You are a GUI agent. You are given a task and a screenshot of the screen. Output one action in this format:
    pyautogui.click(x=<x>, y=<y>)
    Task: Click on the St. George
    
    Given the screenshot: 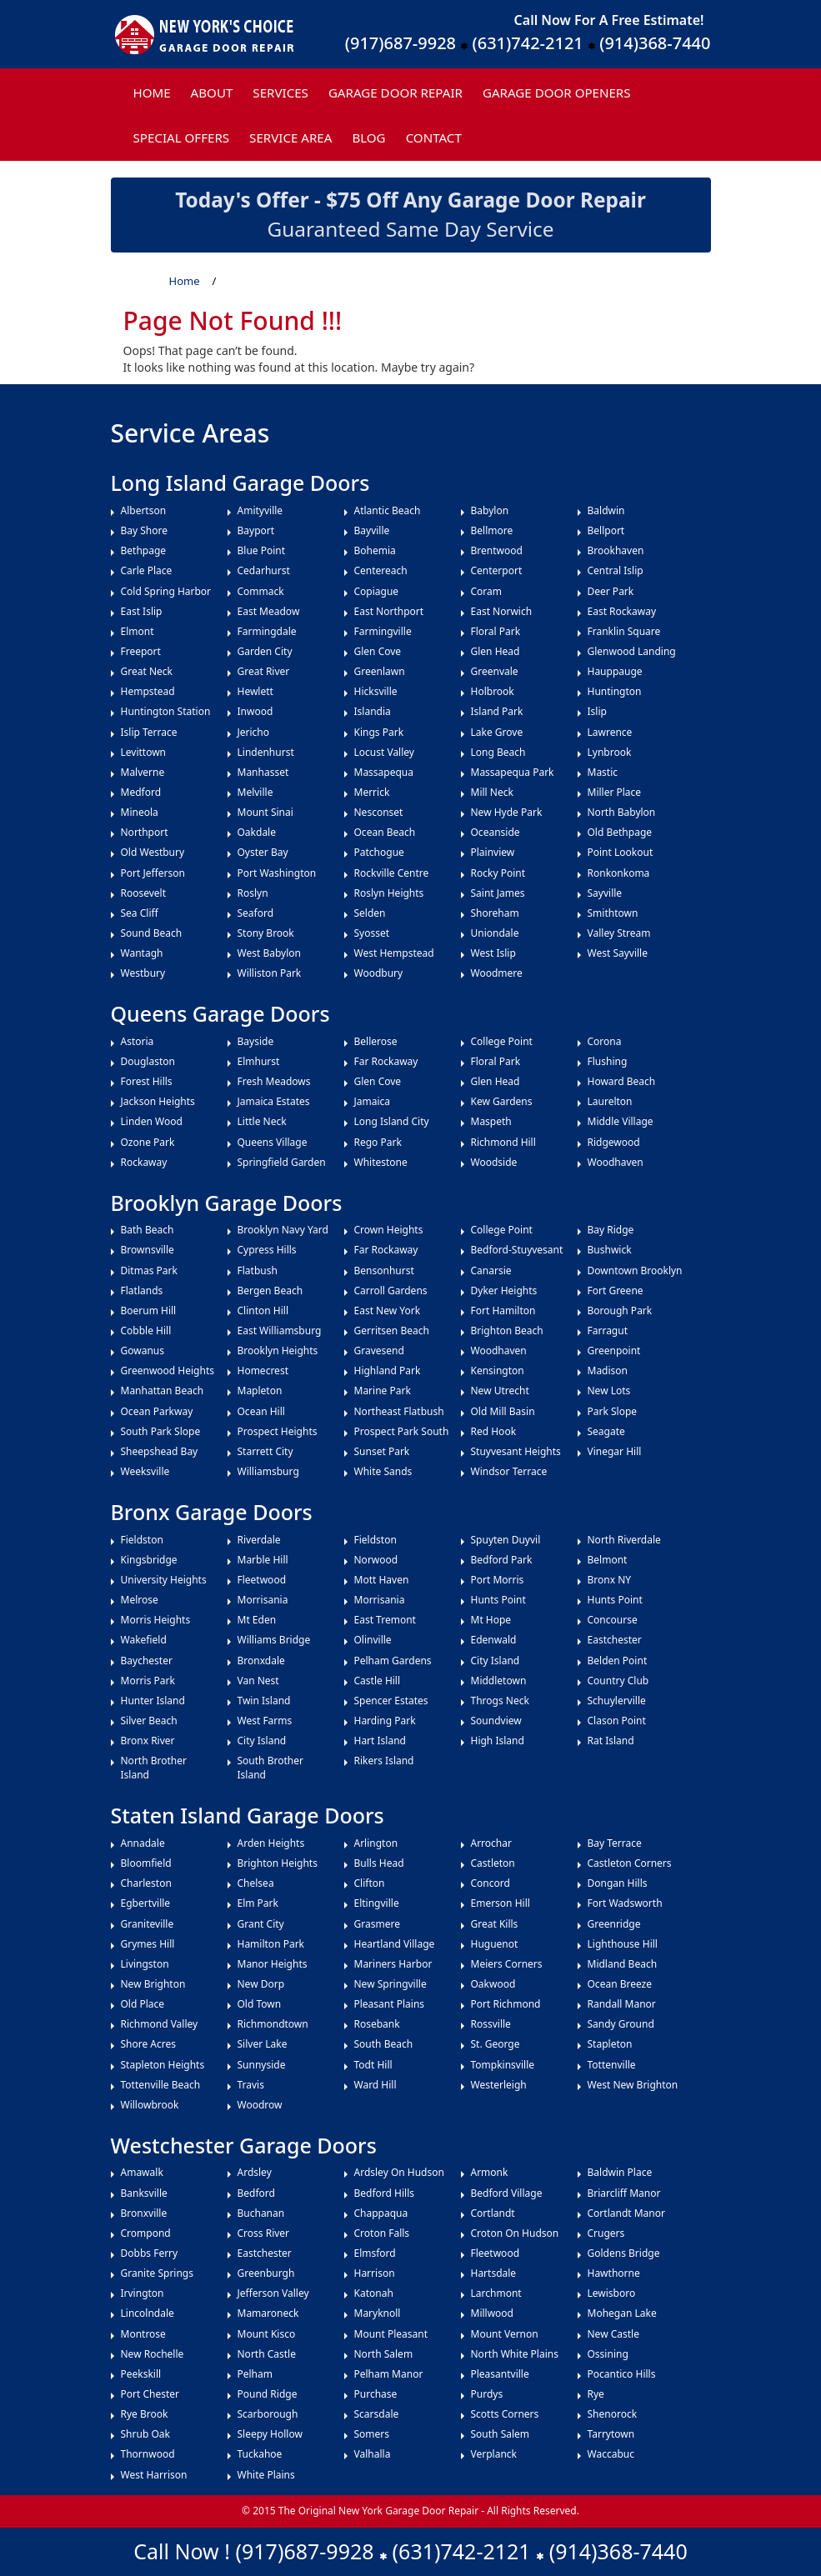 What is the action you would take?
    pyautogui.click(x=495, y=2044)
    